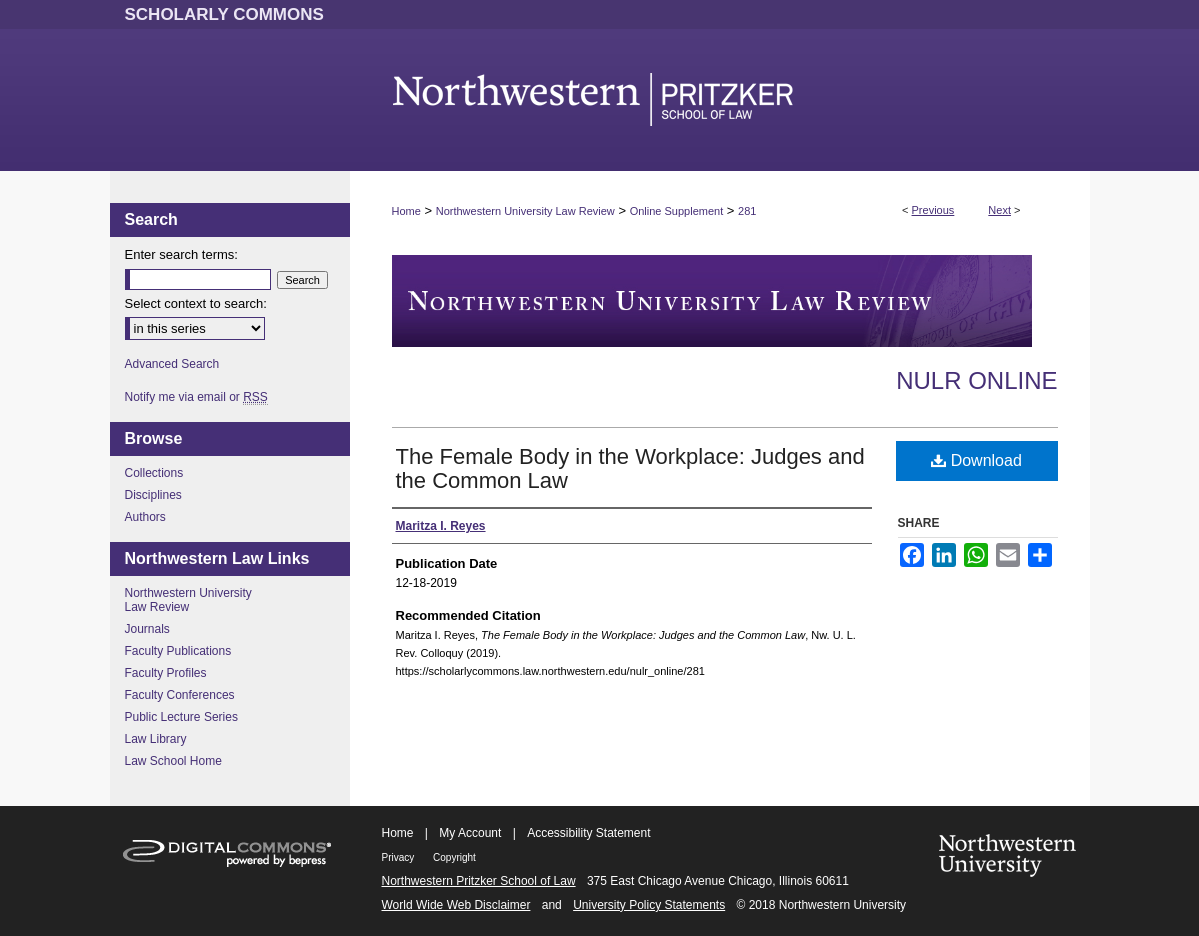 This screenshot has width=1199, height=936. Describe the element at coordinates (178, 651) in the screenshot. I see `Faculty Publications` at that location.